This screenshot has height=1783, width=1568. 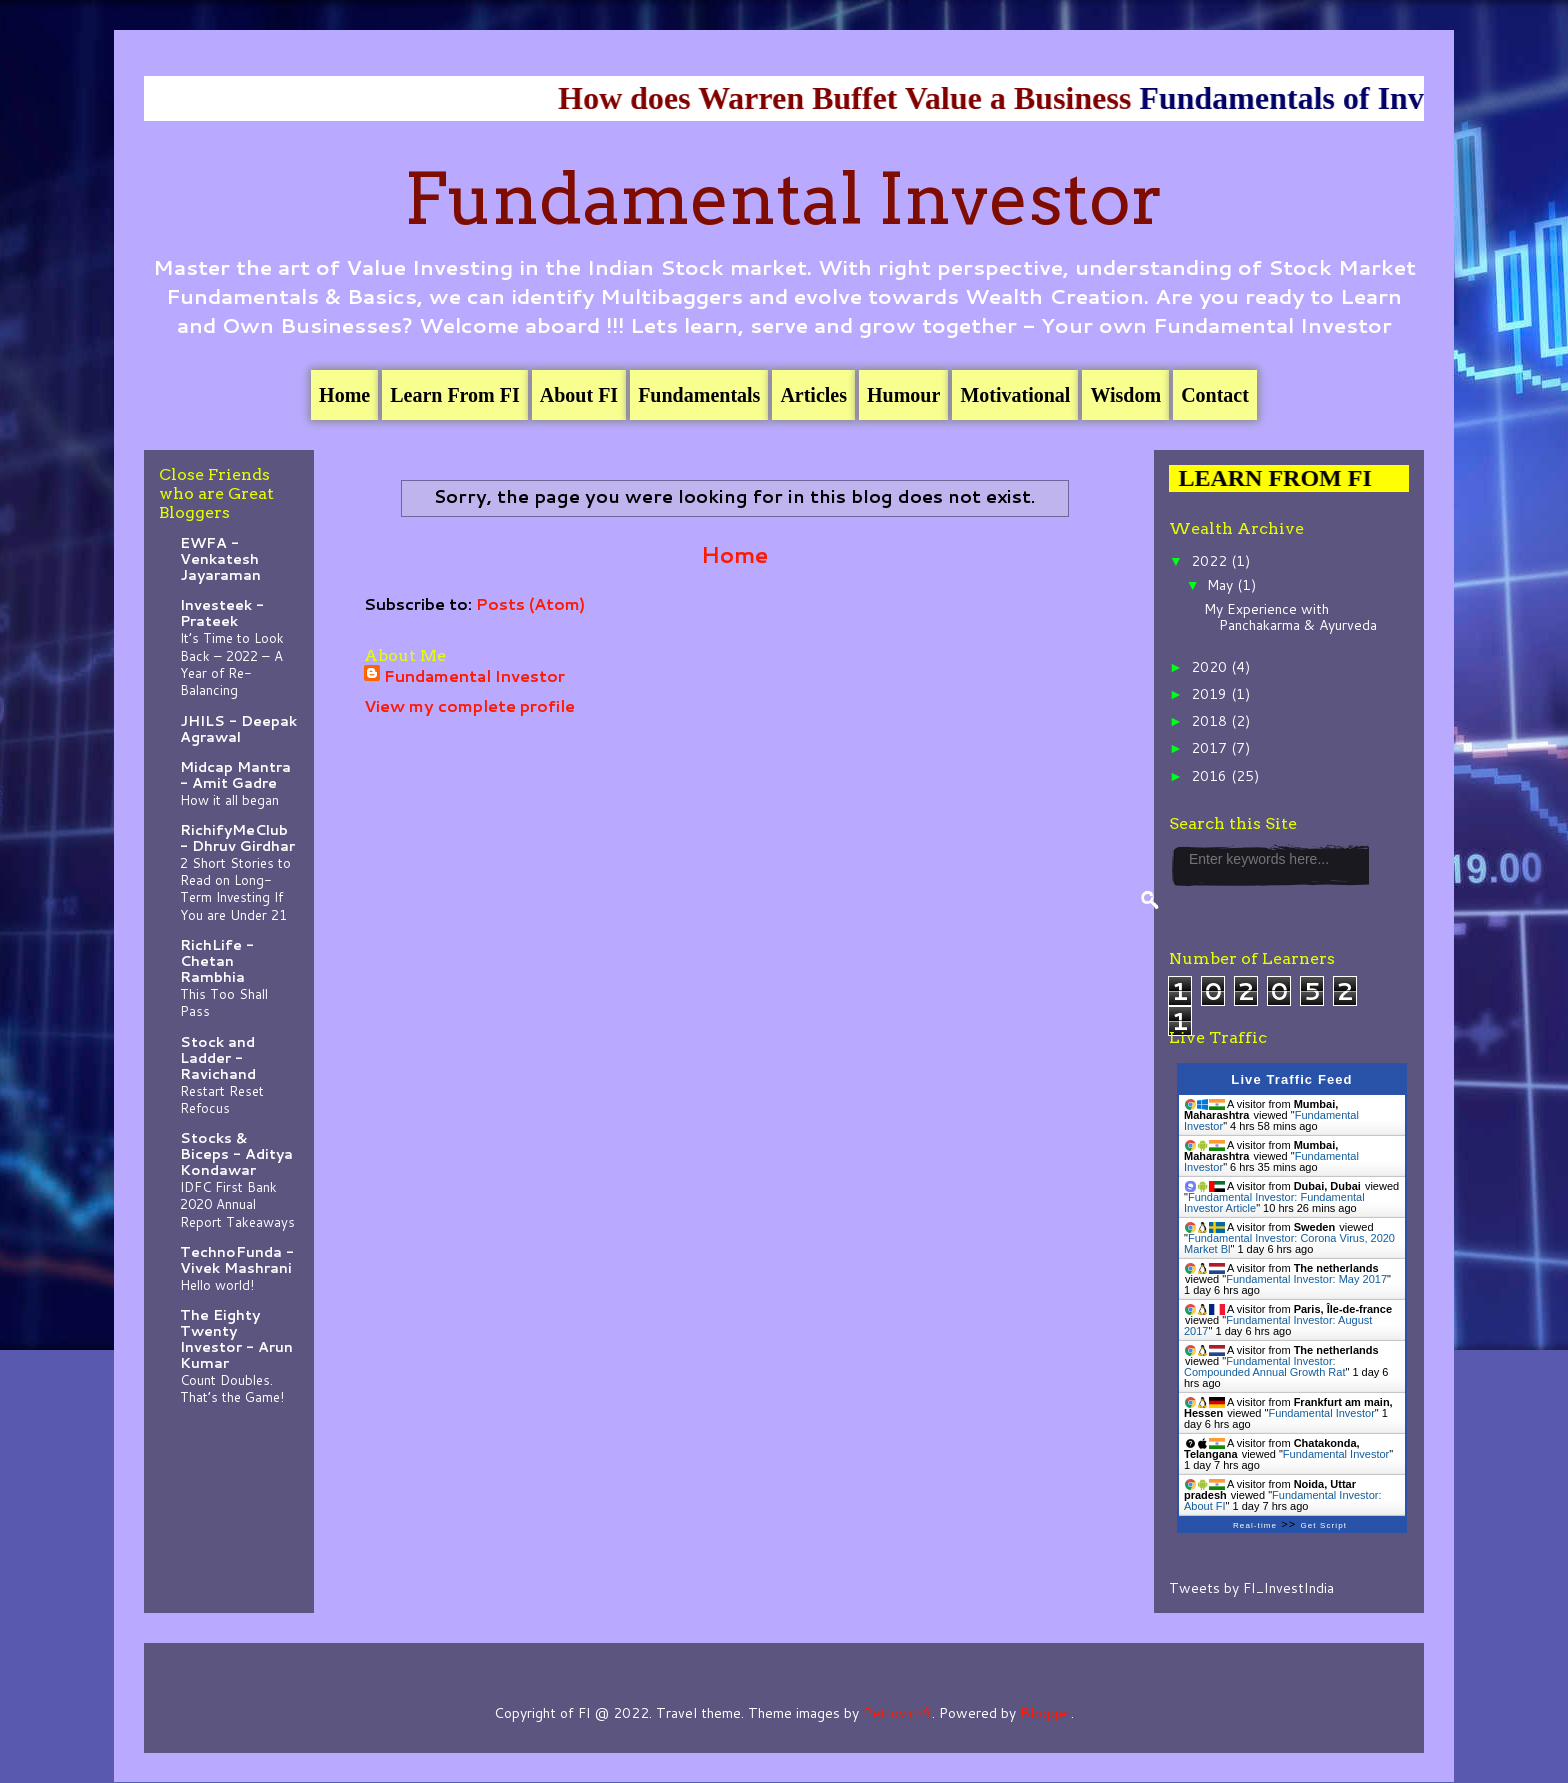 What do you see at coordinates (224, 1002) in the screenshot?
I see `This Too Shall Pass` at bounding box center [224, 1002].